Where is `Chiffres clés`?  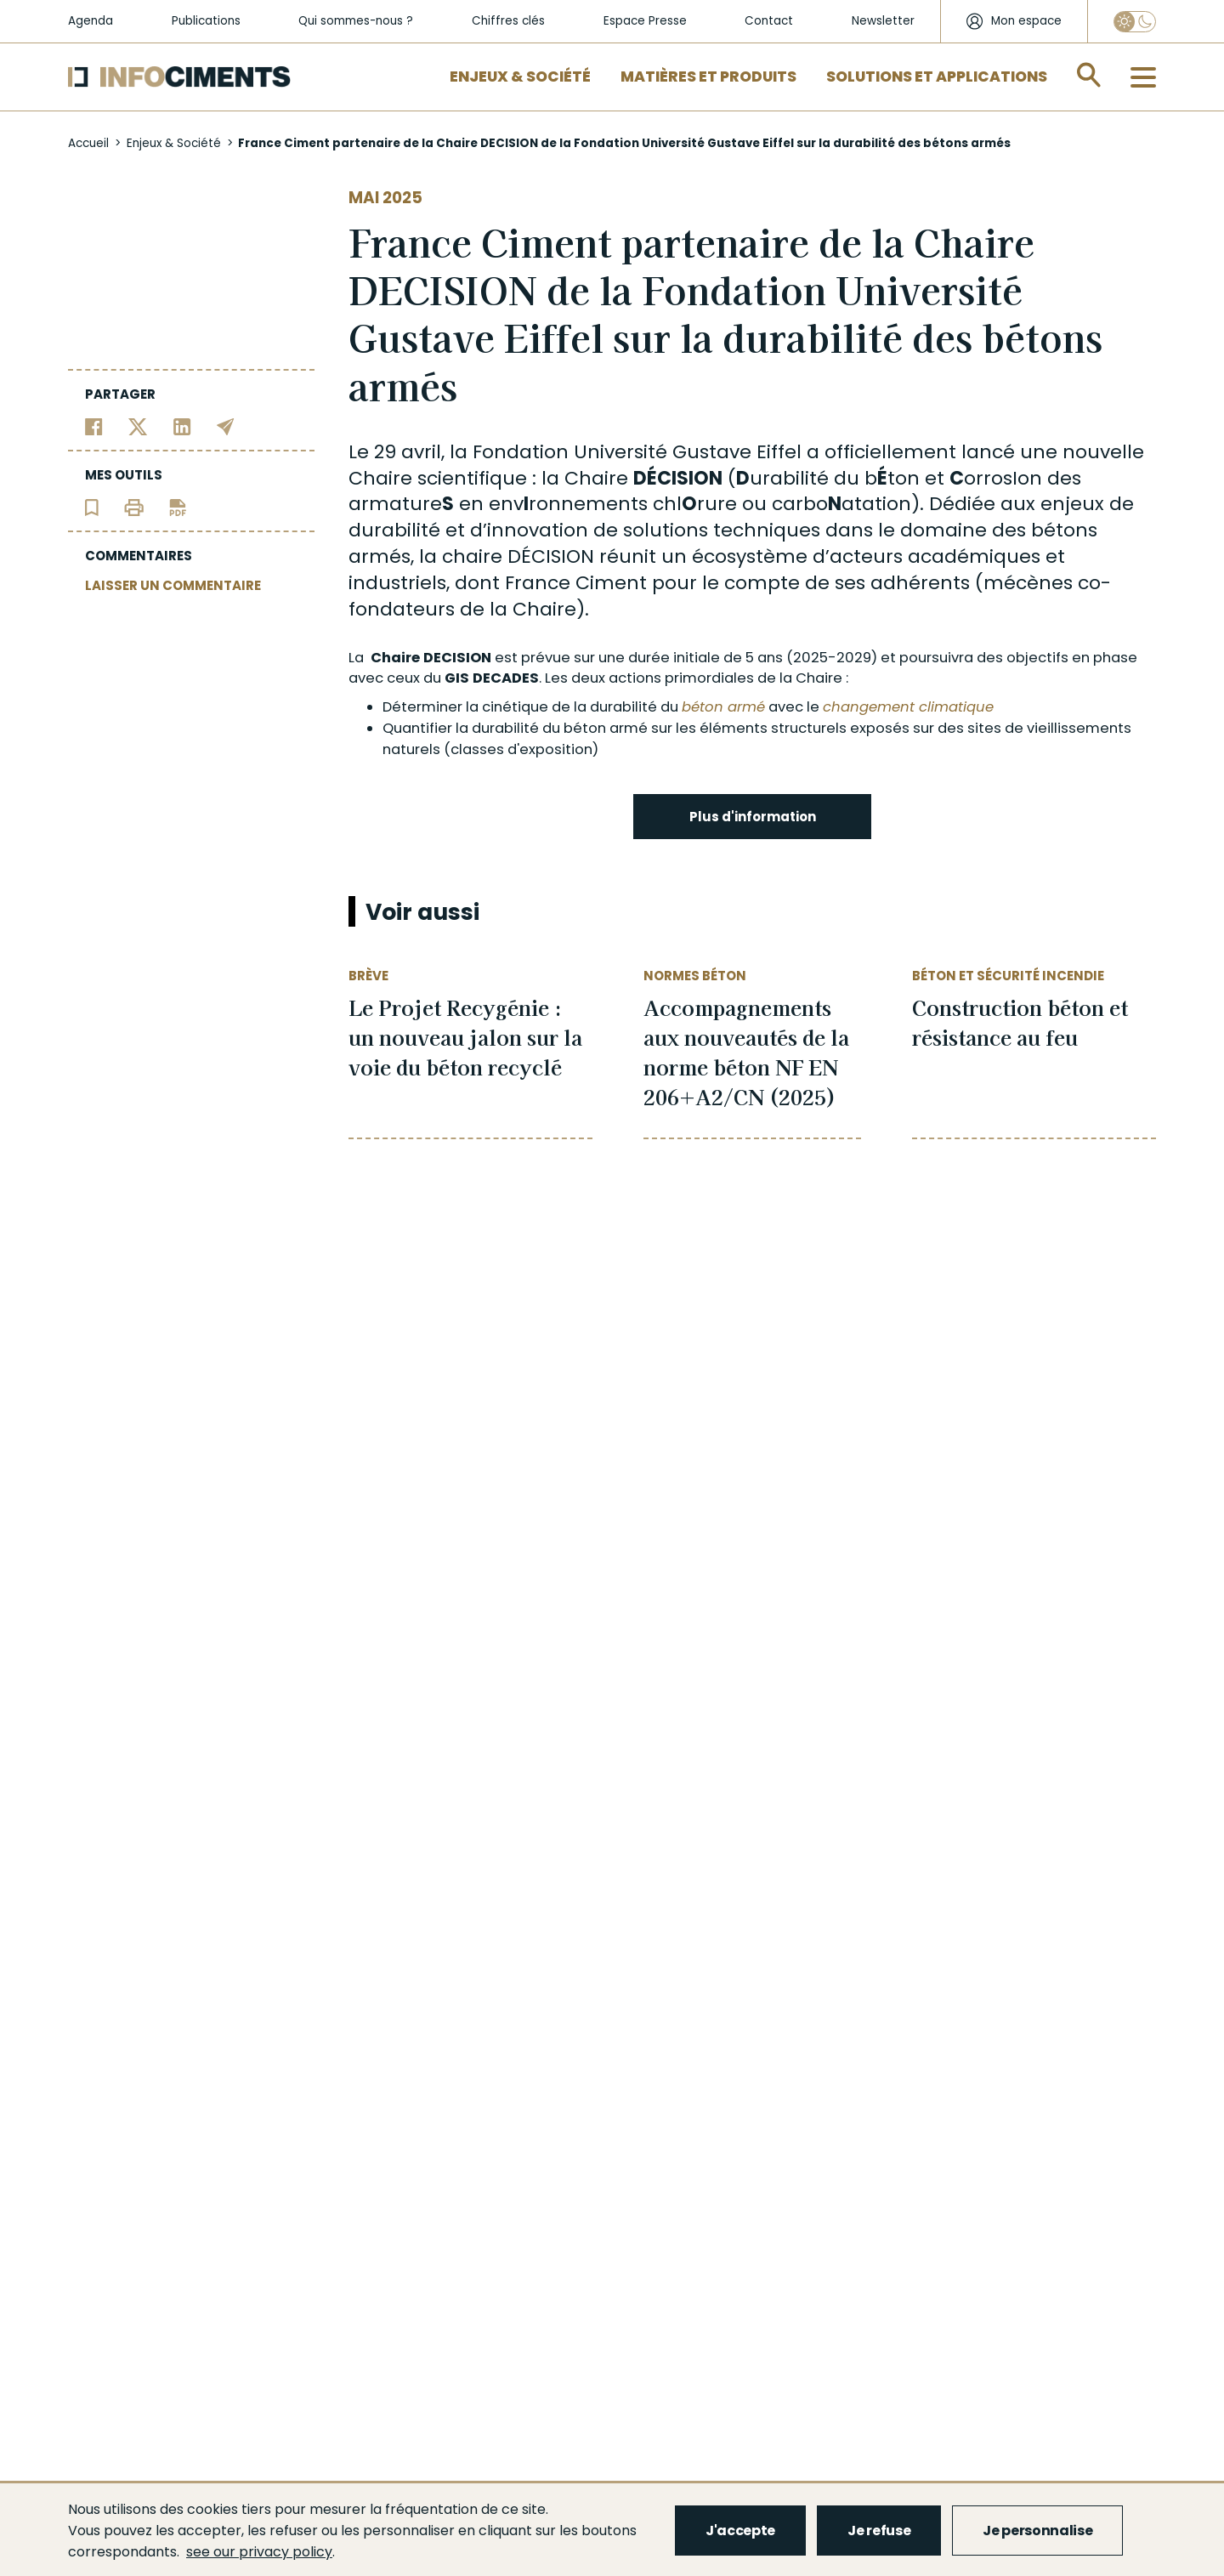
Chiffres clés is located at coordinates (508, 21).